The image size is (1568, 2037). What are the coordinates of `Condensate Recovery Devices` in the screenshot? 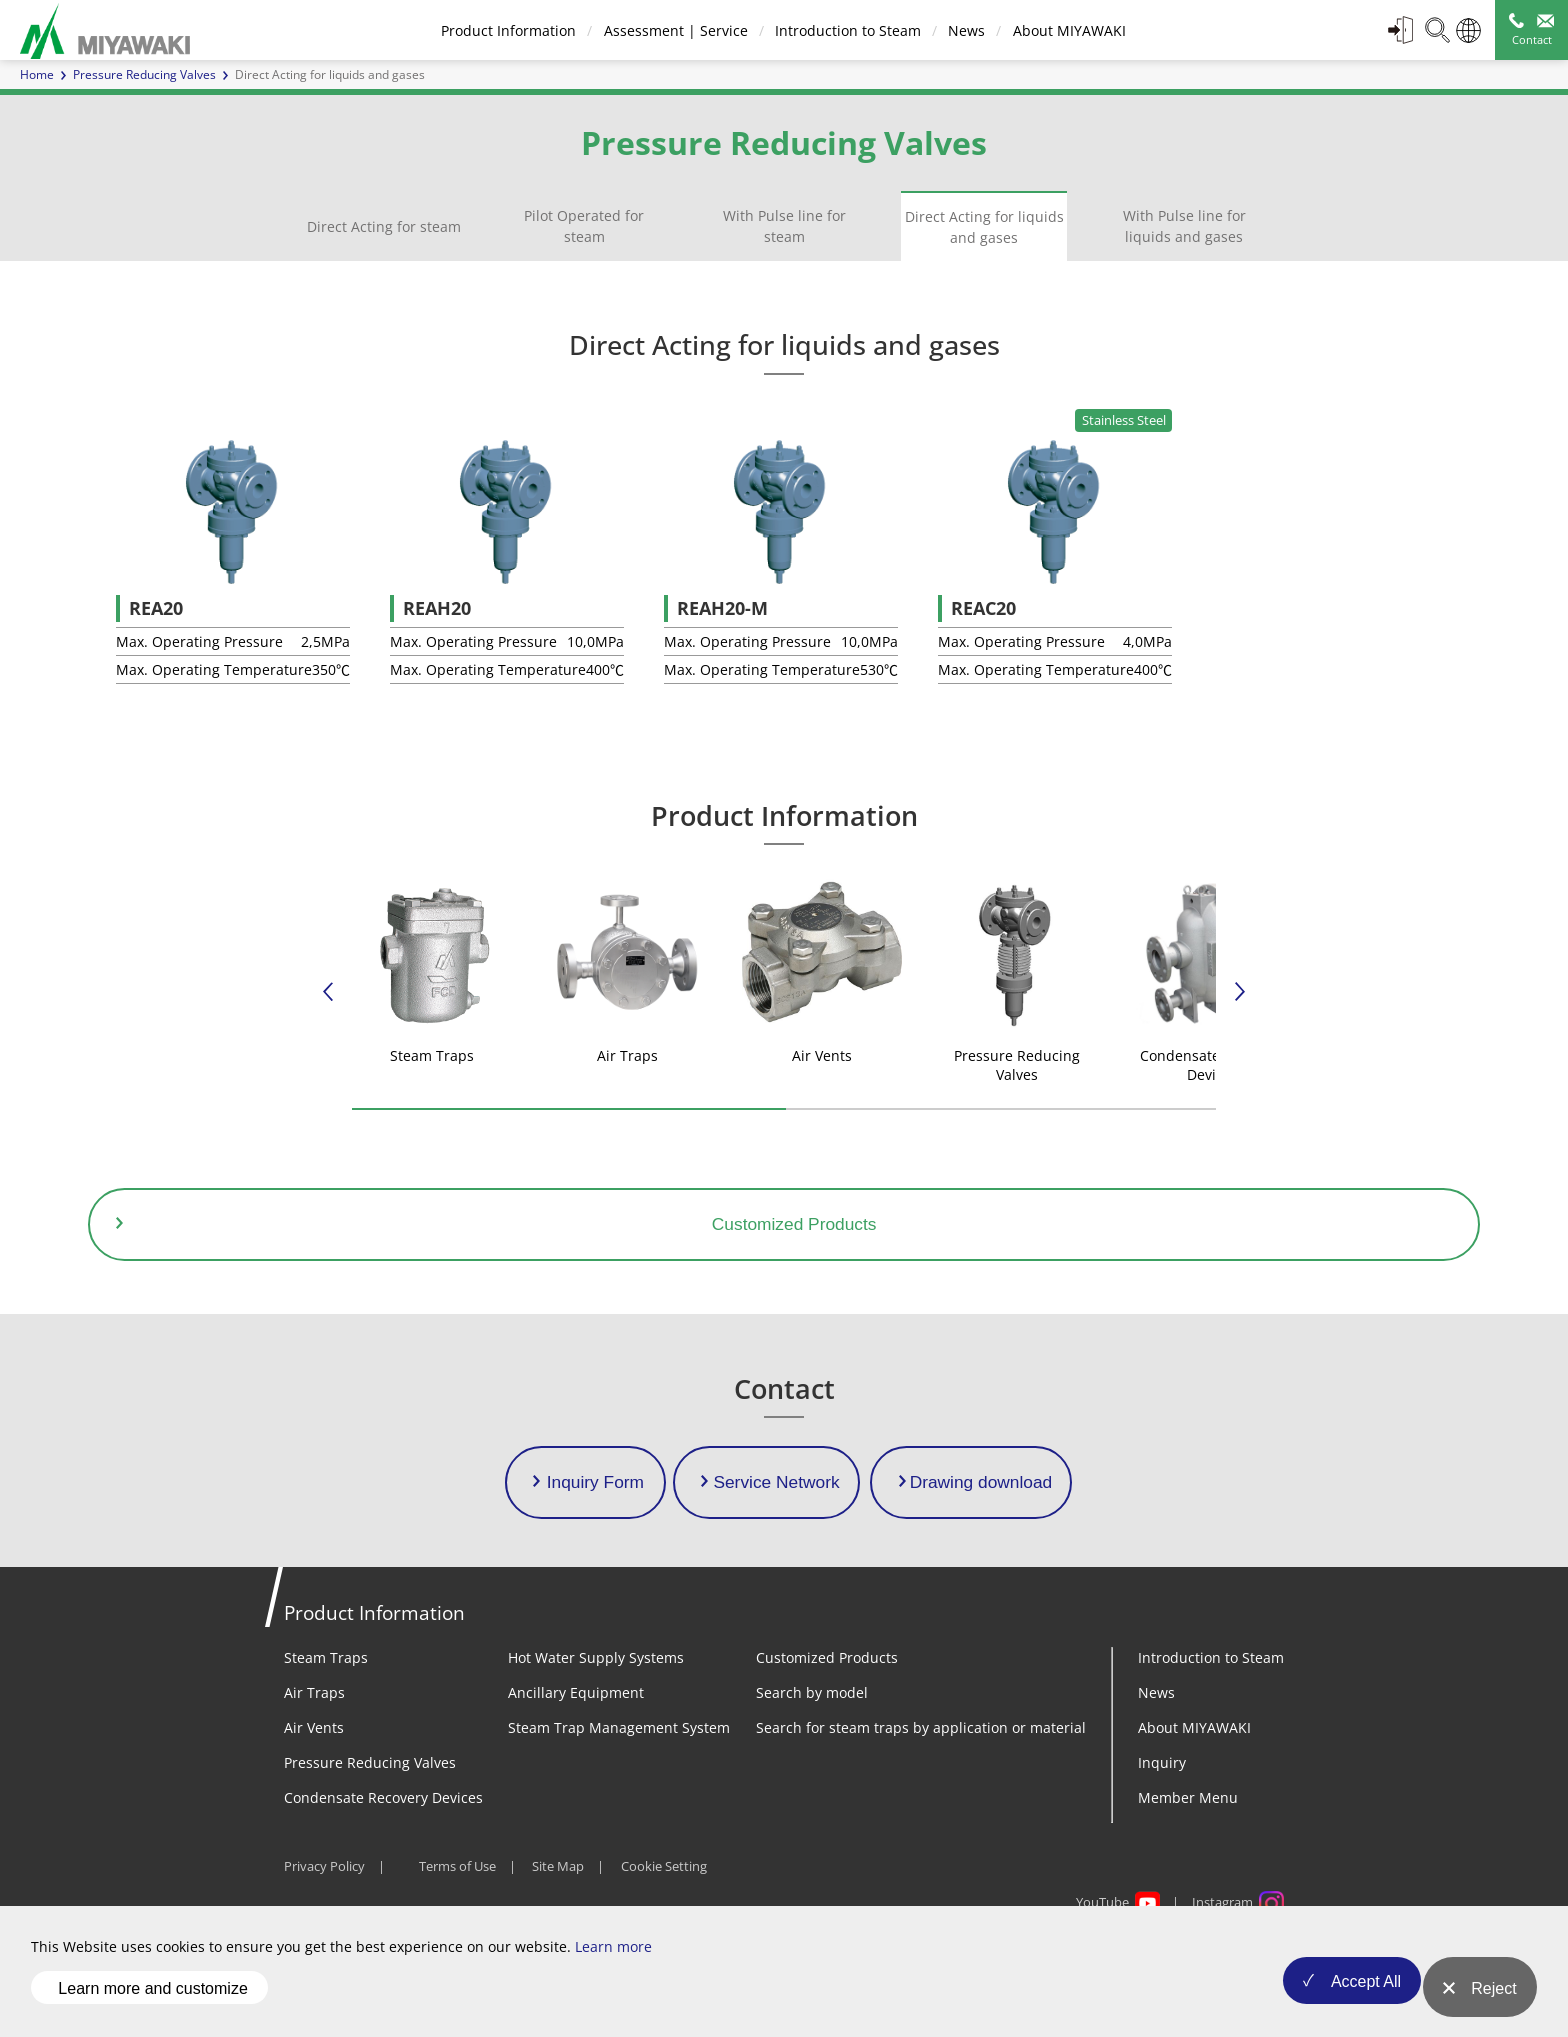 It's located at (383, 1868).